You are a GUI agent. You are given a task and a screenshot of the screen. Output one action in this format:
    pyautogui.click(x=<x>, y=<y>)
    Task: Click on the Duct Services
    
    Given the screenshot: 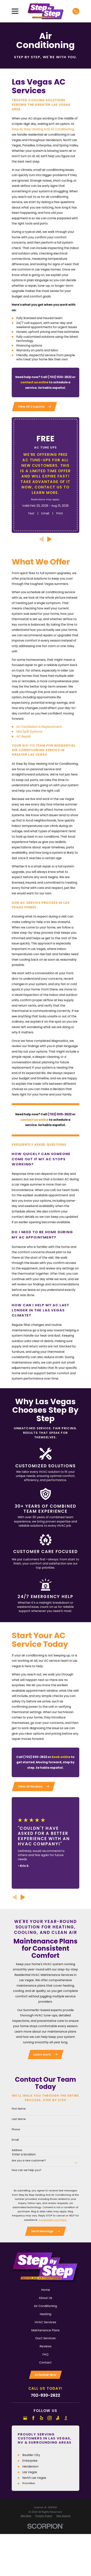 What is the action you would take?
    pyautogui.click(x=45, y=2338)
    